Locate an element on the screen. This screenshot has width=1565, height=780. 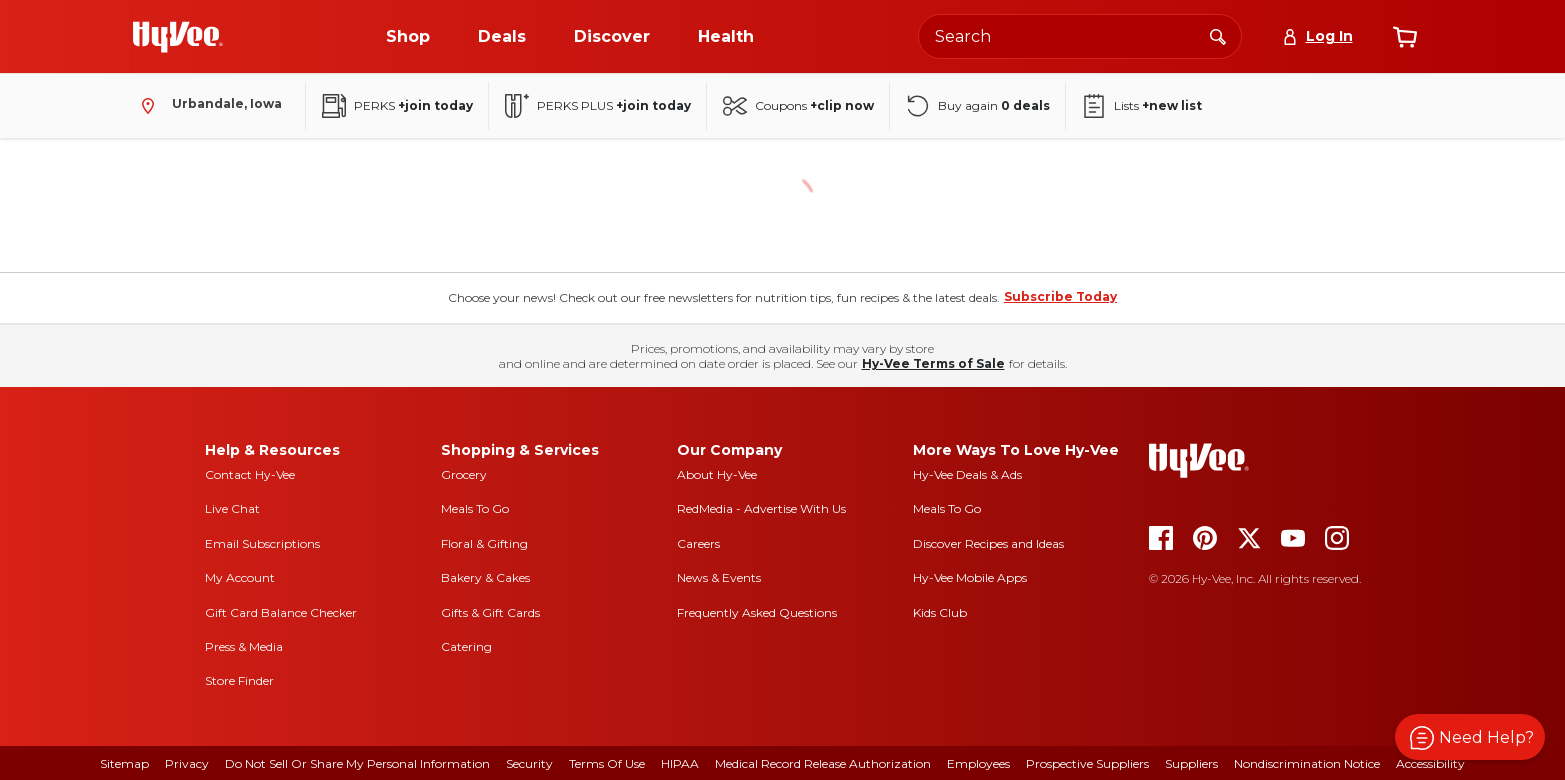
[Log In] is located at coordinates (1317, 36).